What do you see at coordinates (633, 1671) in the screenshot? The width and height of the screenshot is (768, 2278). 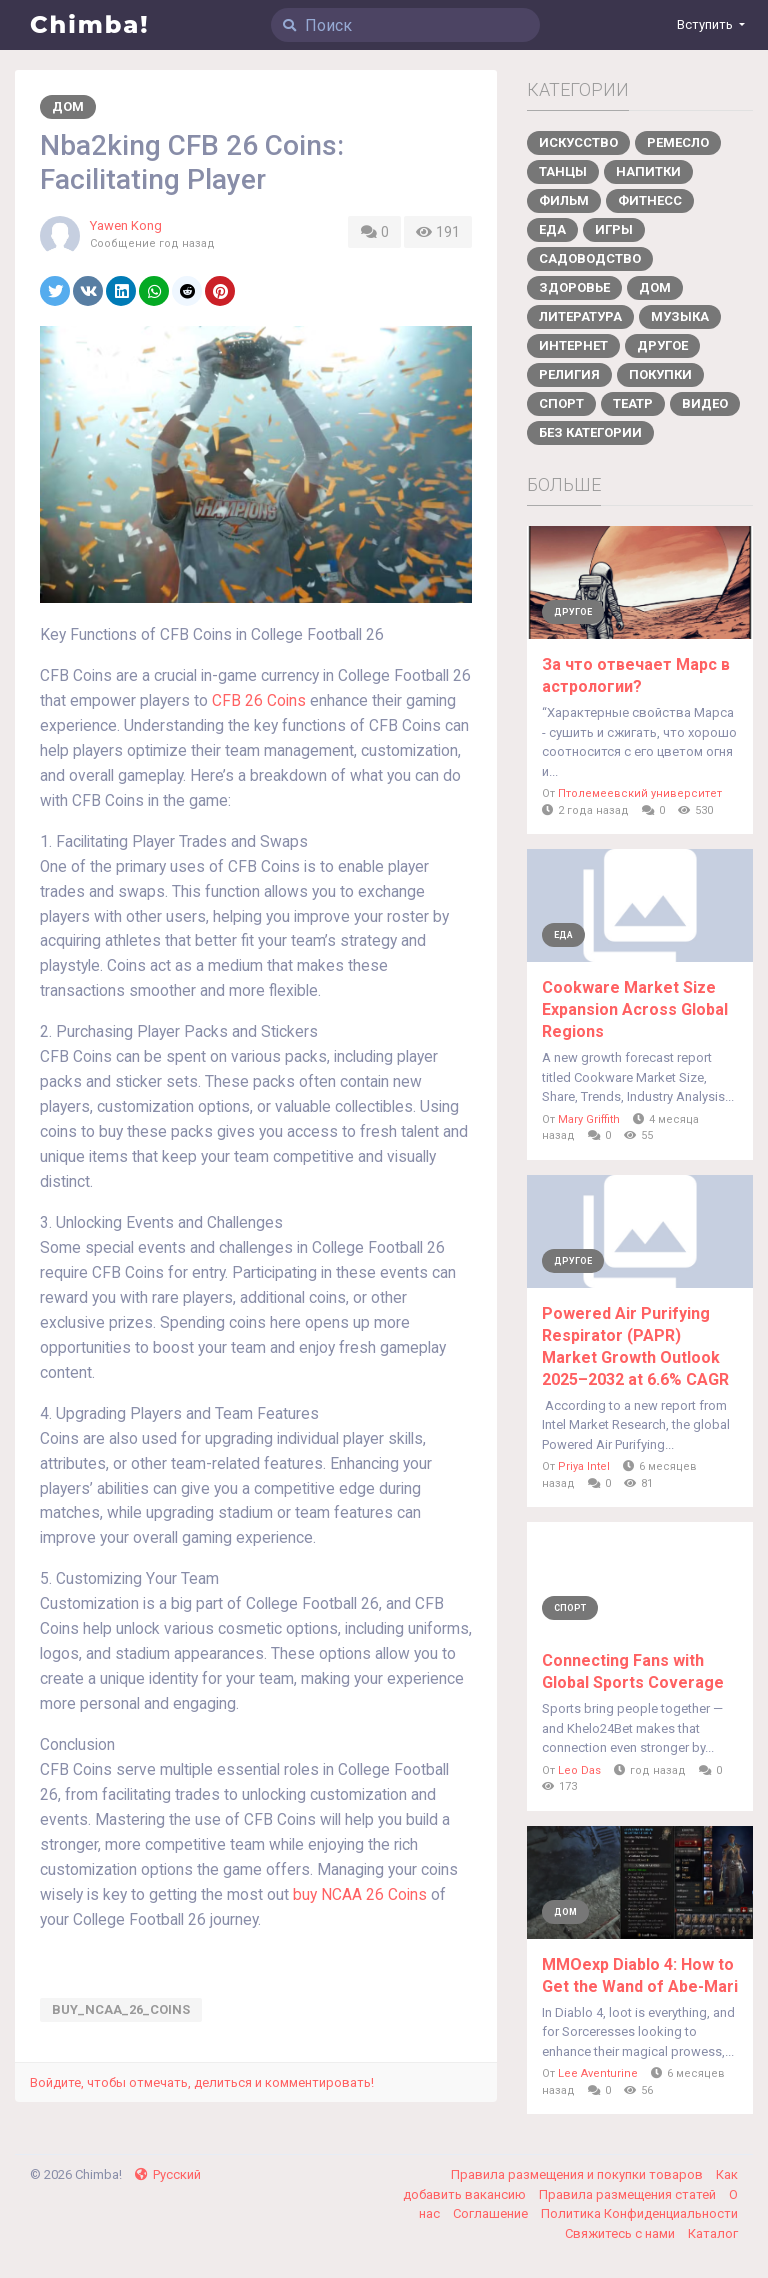 I see `Connecting Fans with Global Sports Coverage` at bounding box center [633, 1671].